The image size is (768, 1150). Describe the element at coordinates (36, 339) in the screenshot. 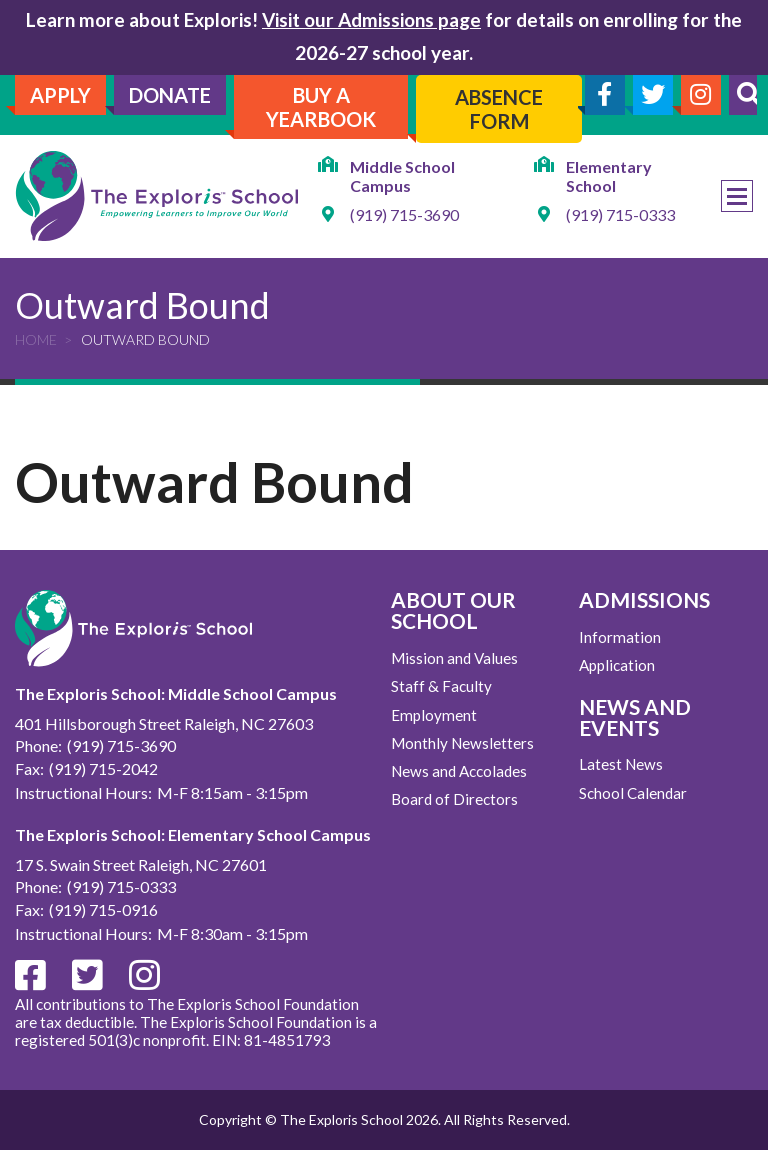

I see `Home` at that location.